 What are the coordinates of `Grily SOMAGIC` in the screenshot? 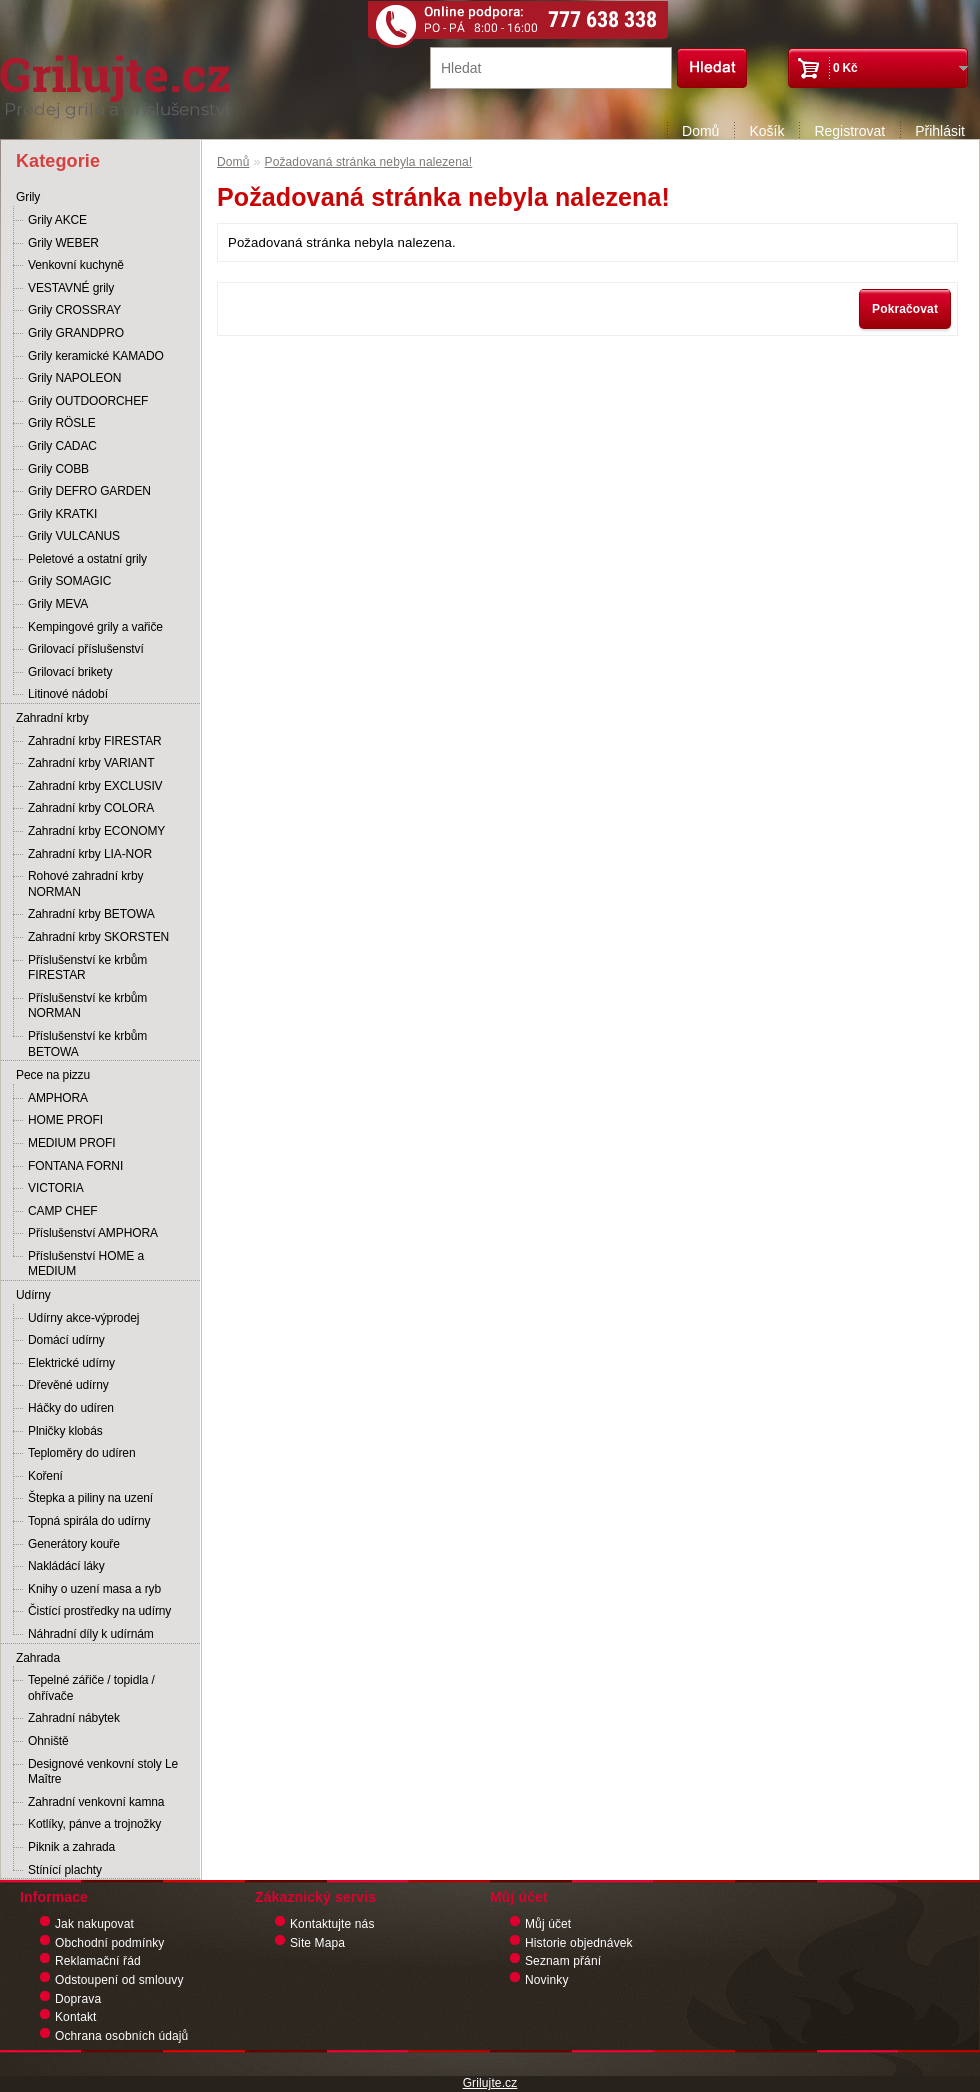 It's located at (69, 581).